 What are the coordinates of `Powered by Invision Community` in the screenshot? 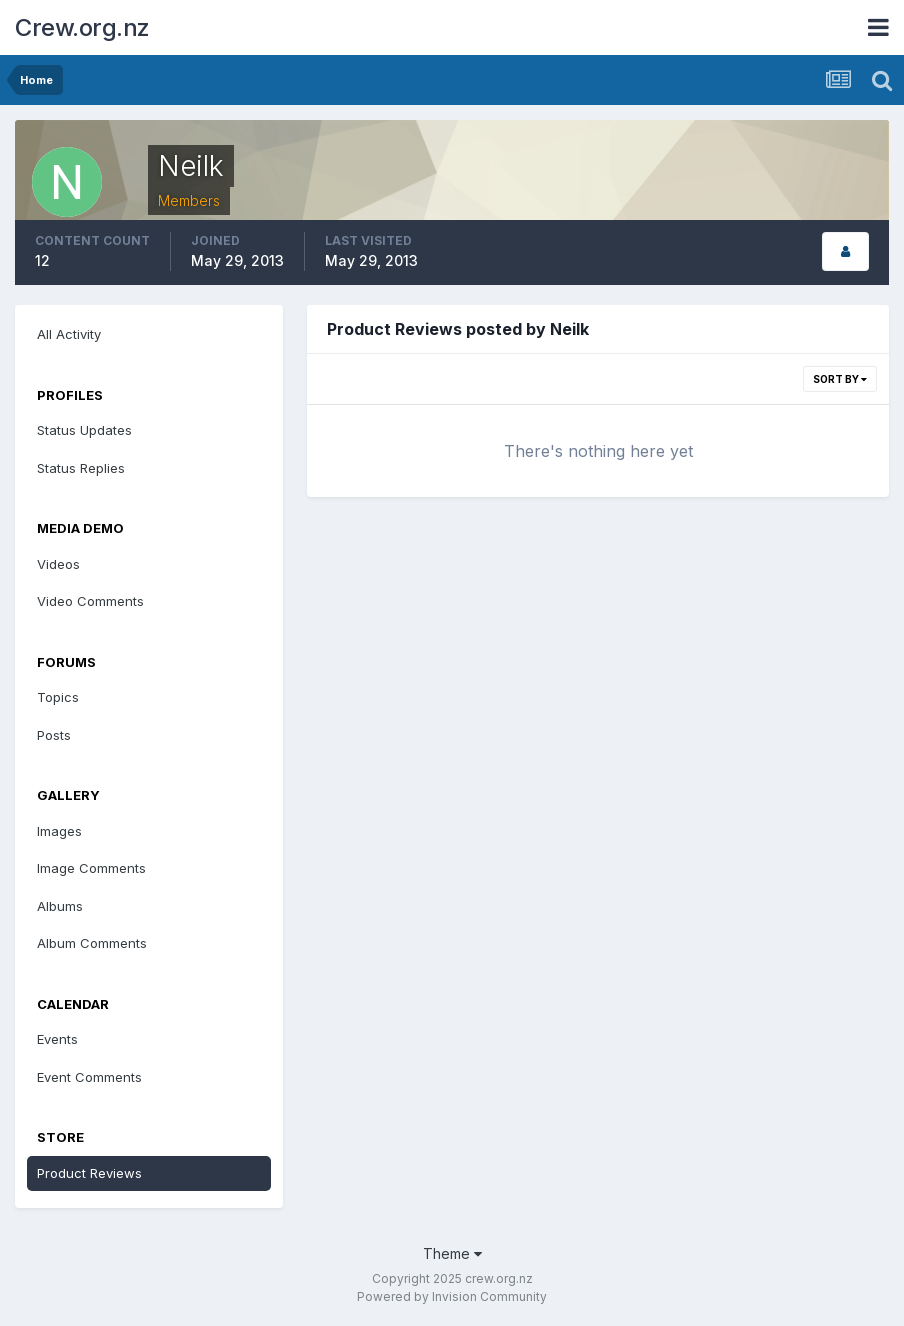 It's located at (452, 1296).